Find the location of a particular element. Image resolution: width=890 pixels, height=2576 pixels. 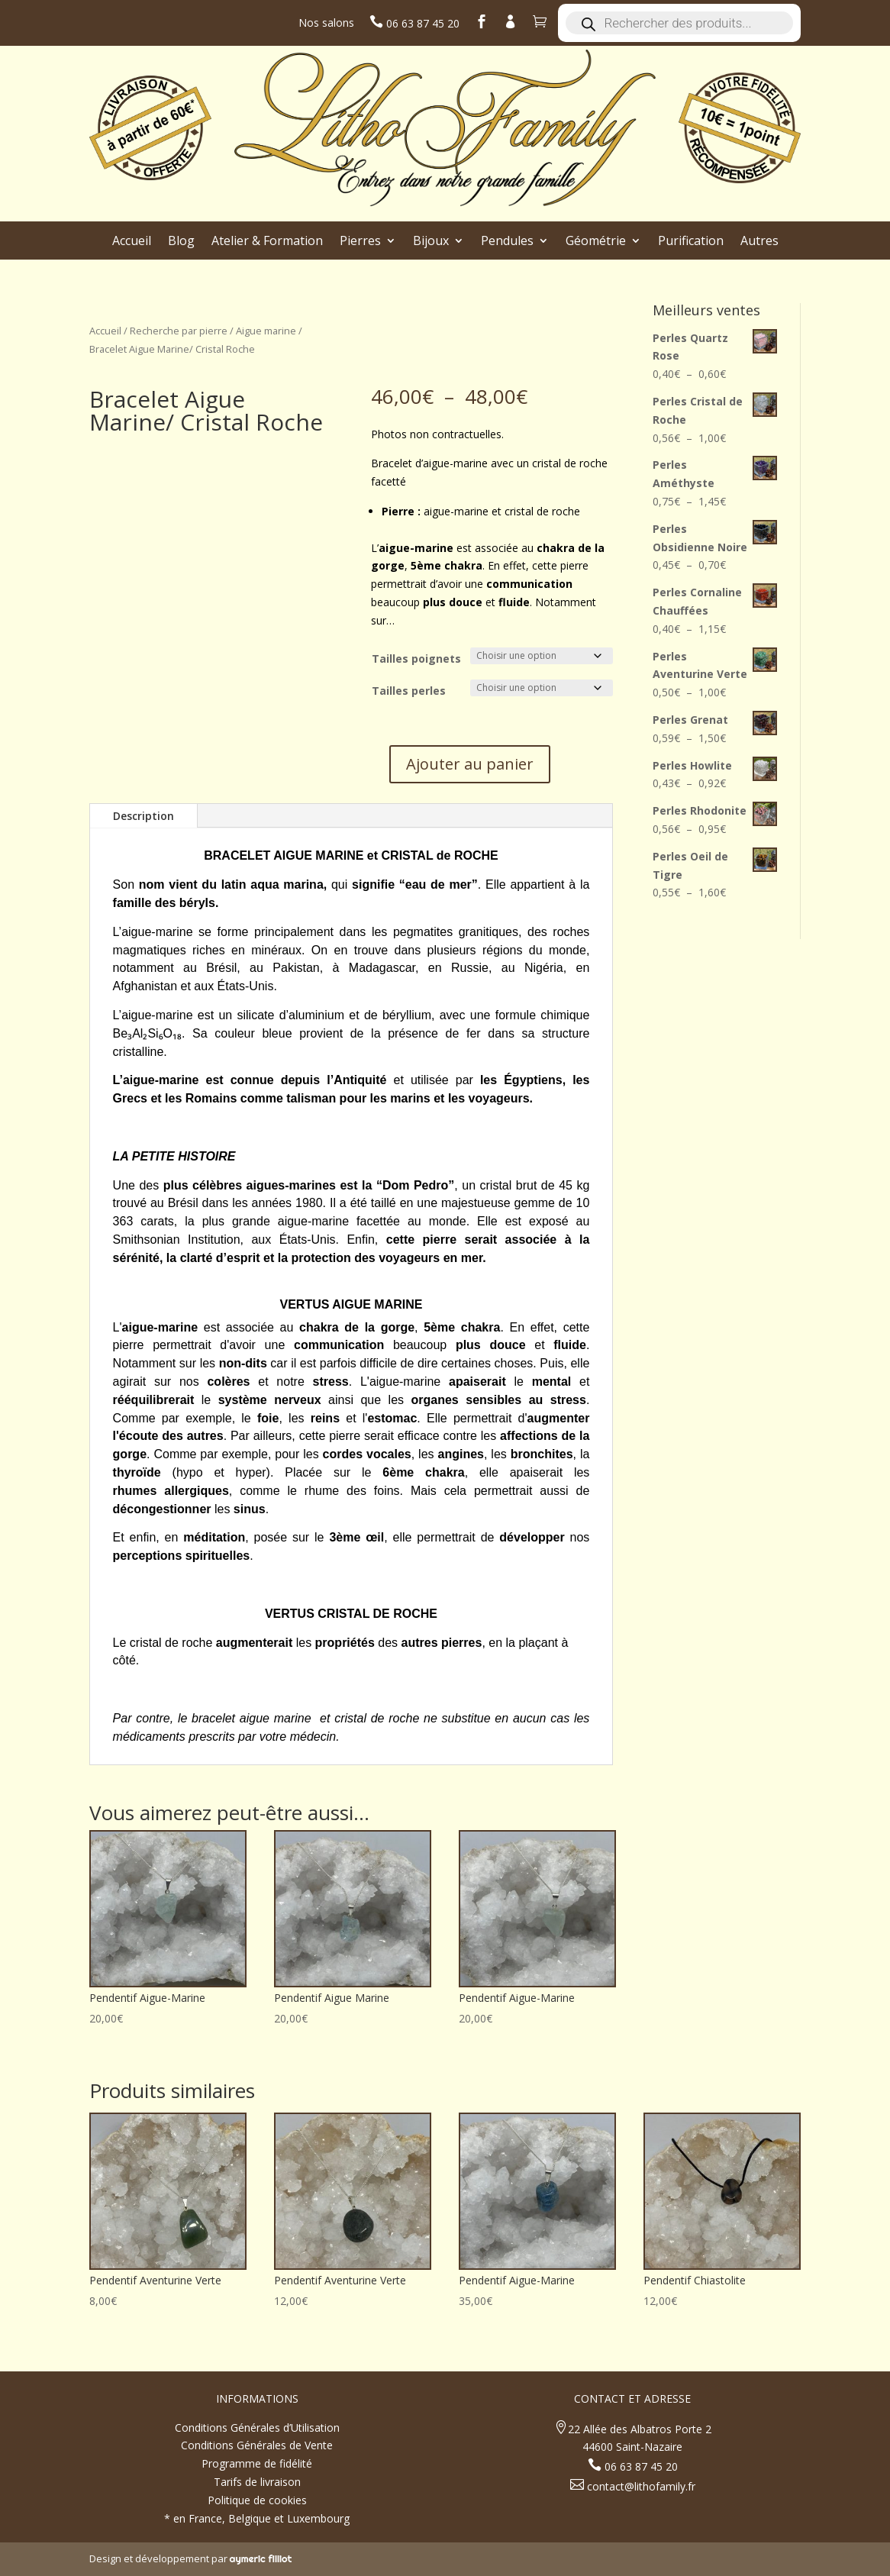

Ajouter au panier is located at coordinates (470, 764).